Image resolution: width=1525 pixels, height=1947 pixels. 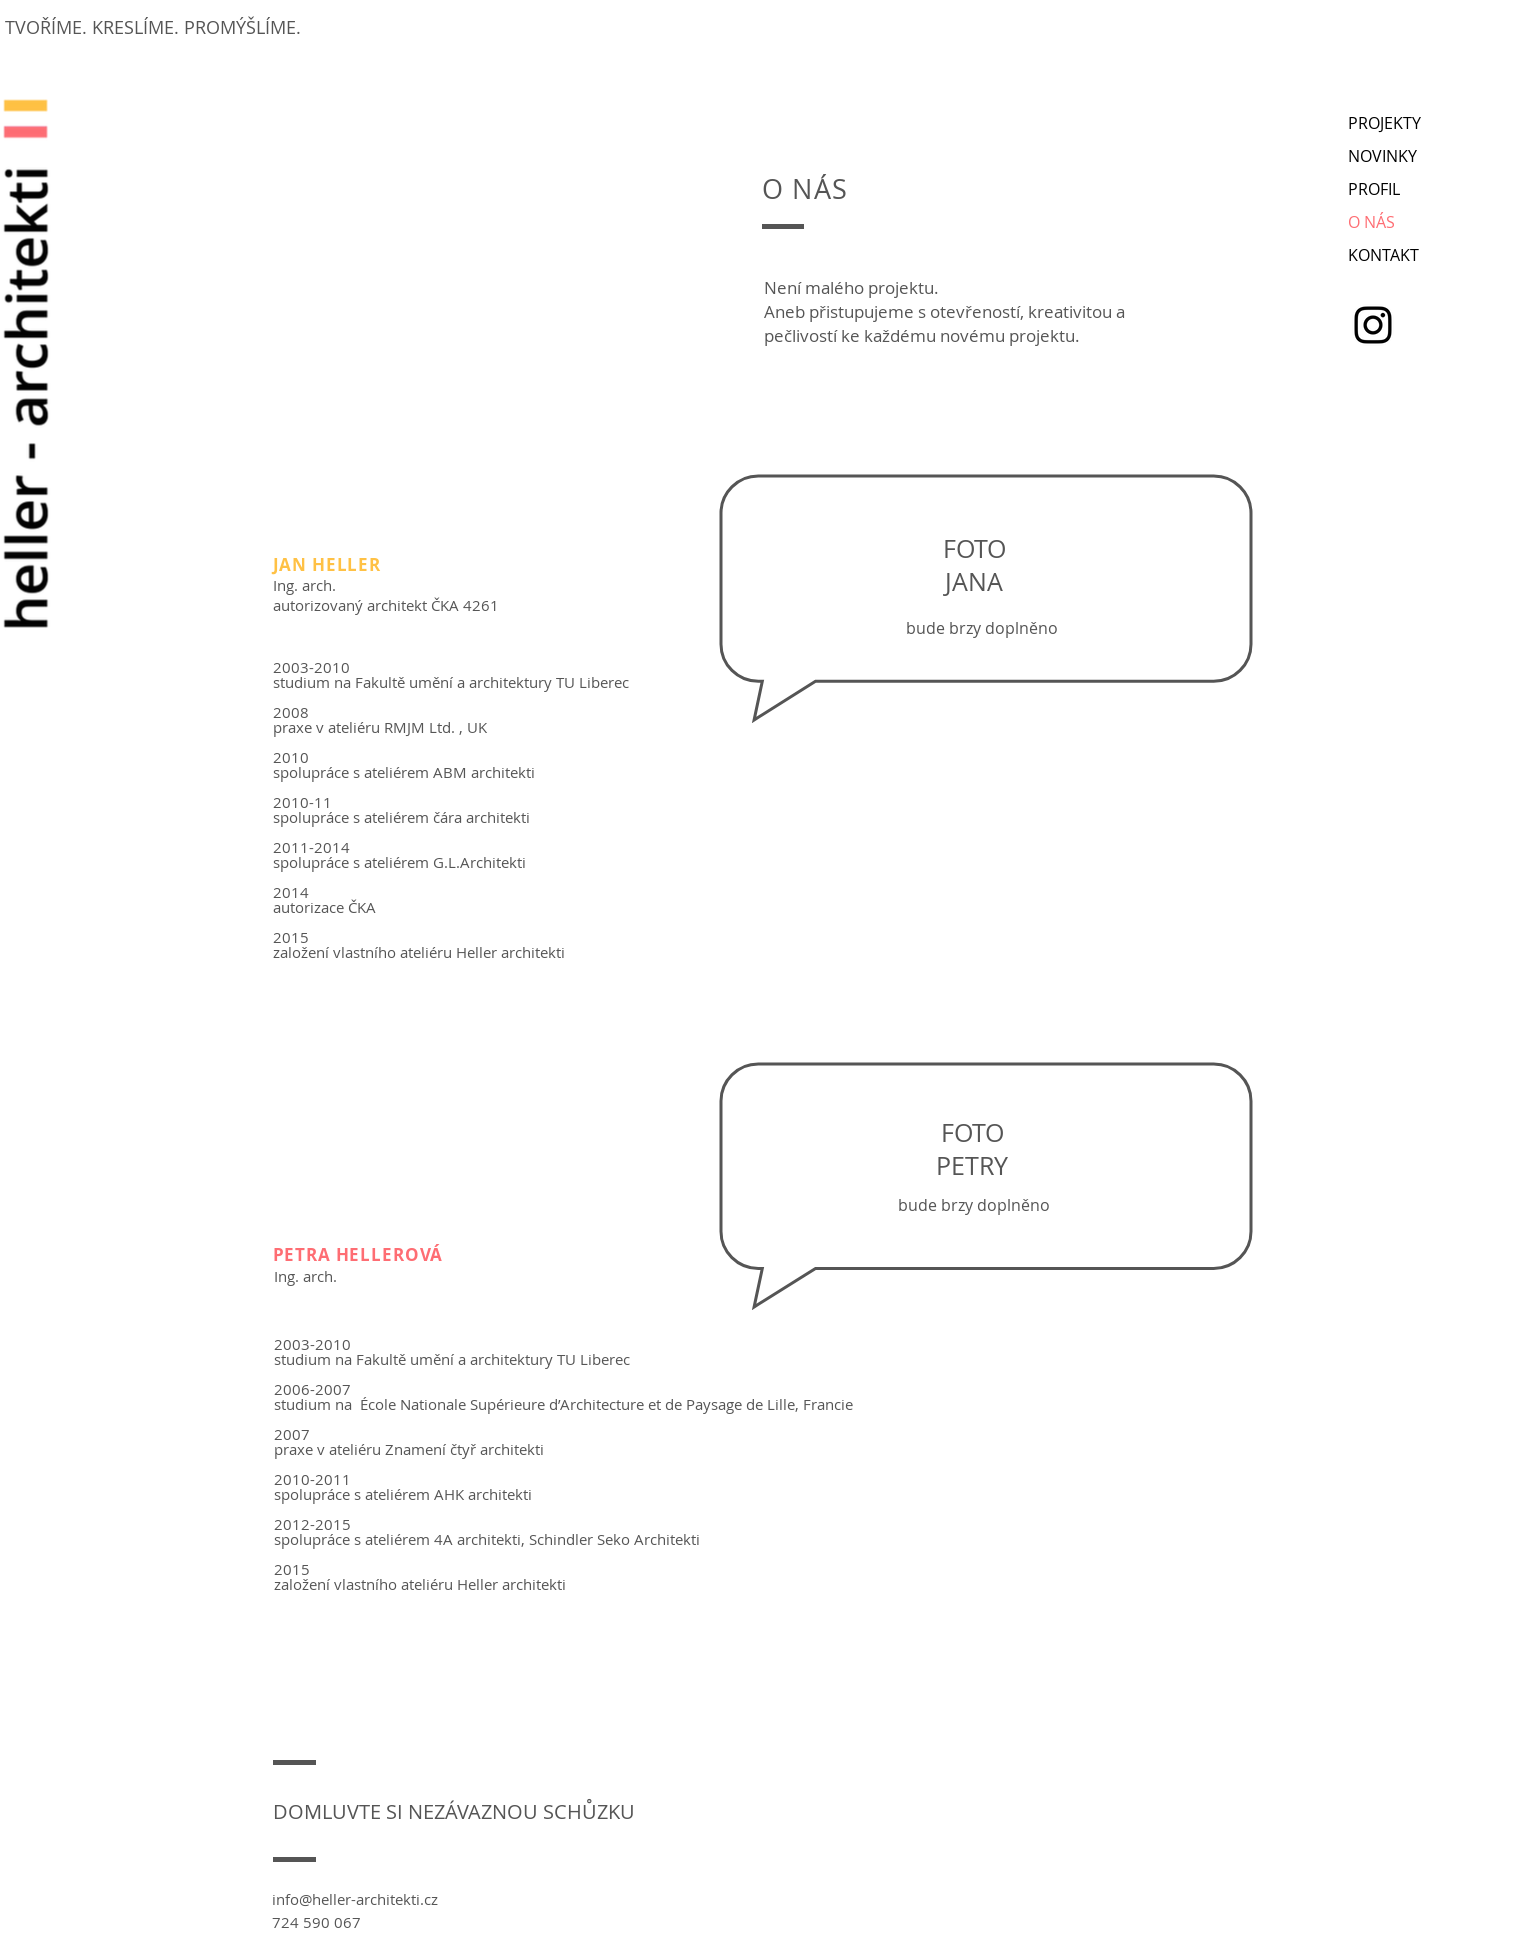 I want to click on O NÁS, so click(x=1371, y=222).